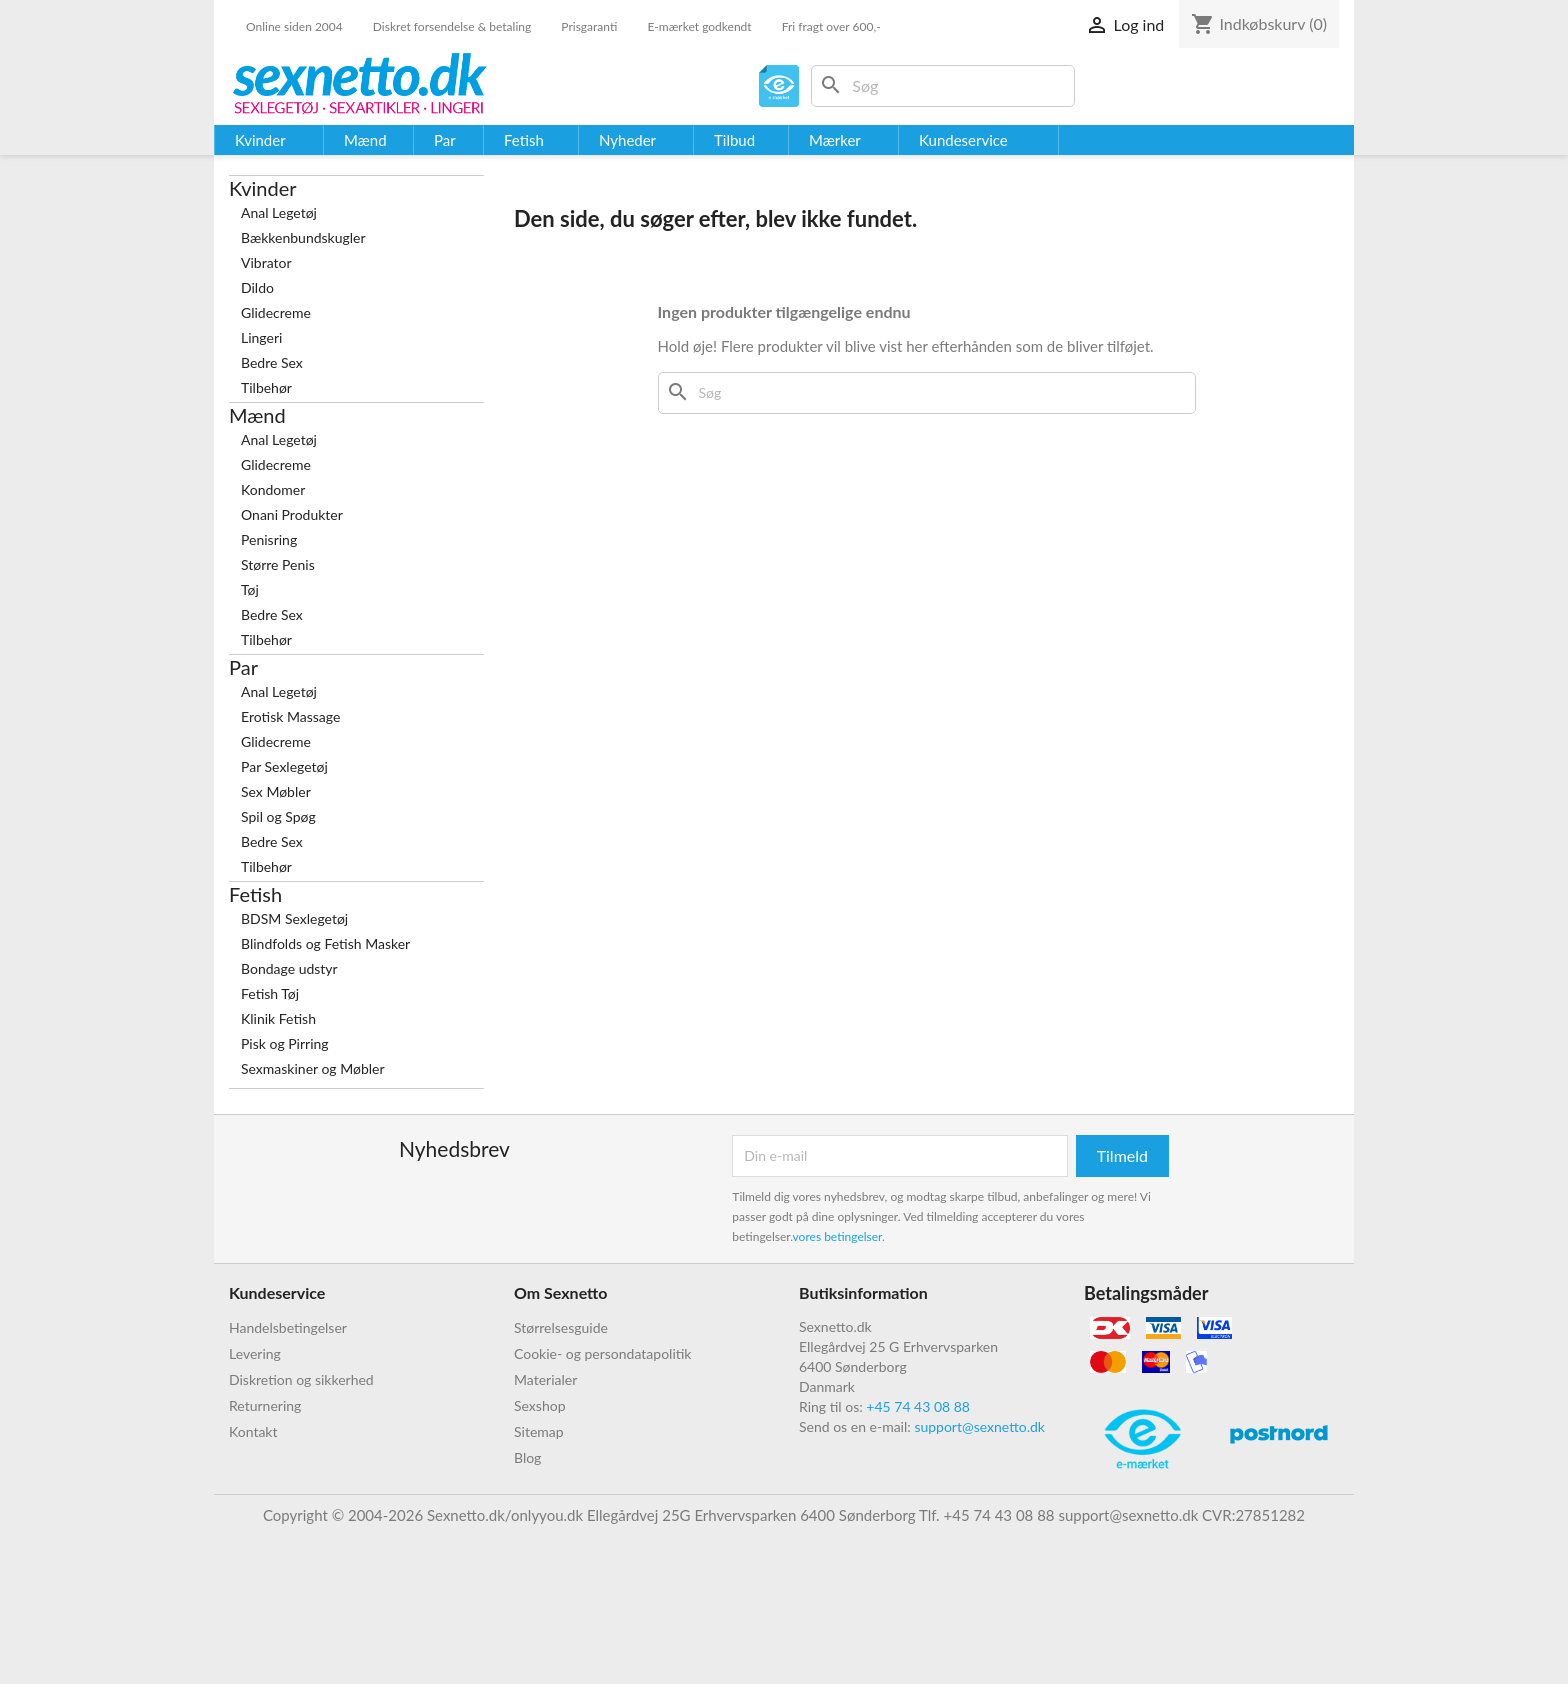  Describe the element at coordinates (545, 1379) in the screenshot. I see `Materialer` at that location.